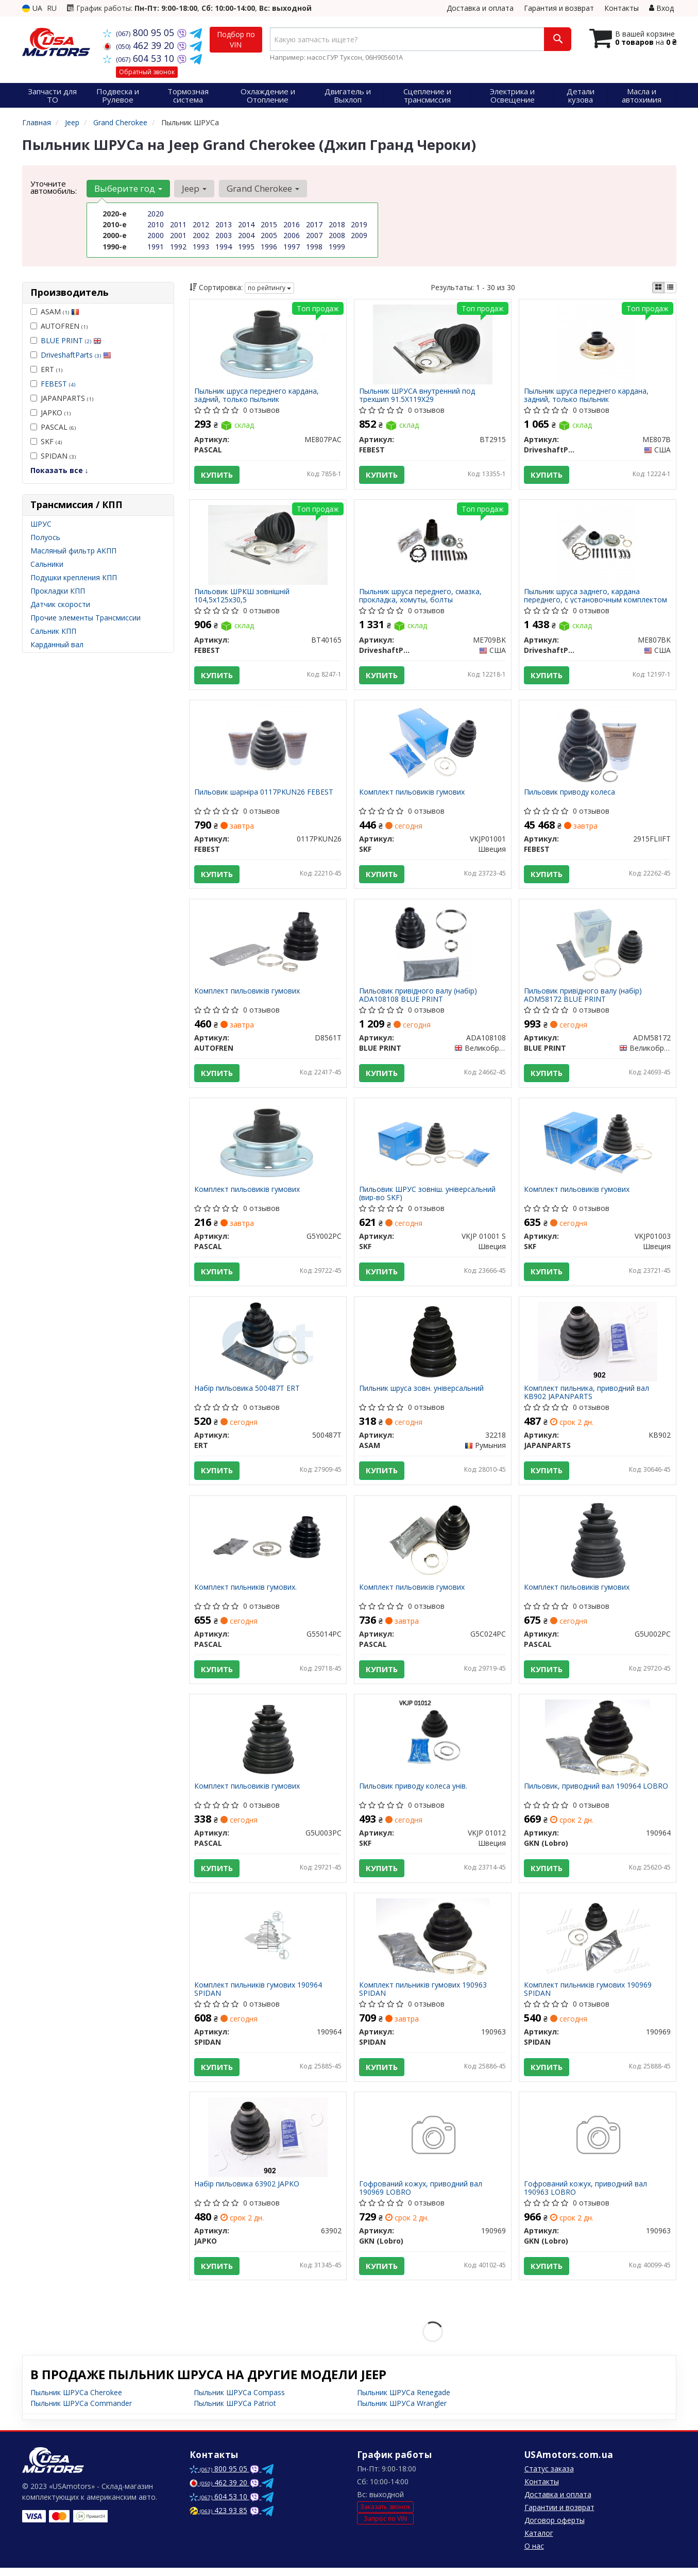  What do you see at coordinates (359, 224) in the screenshot?
I see `2019` at bounding box center [359, 224].